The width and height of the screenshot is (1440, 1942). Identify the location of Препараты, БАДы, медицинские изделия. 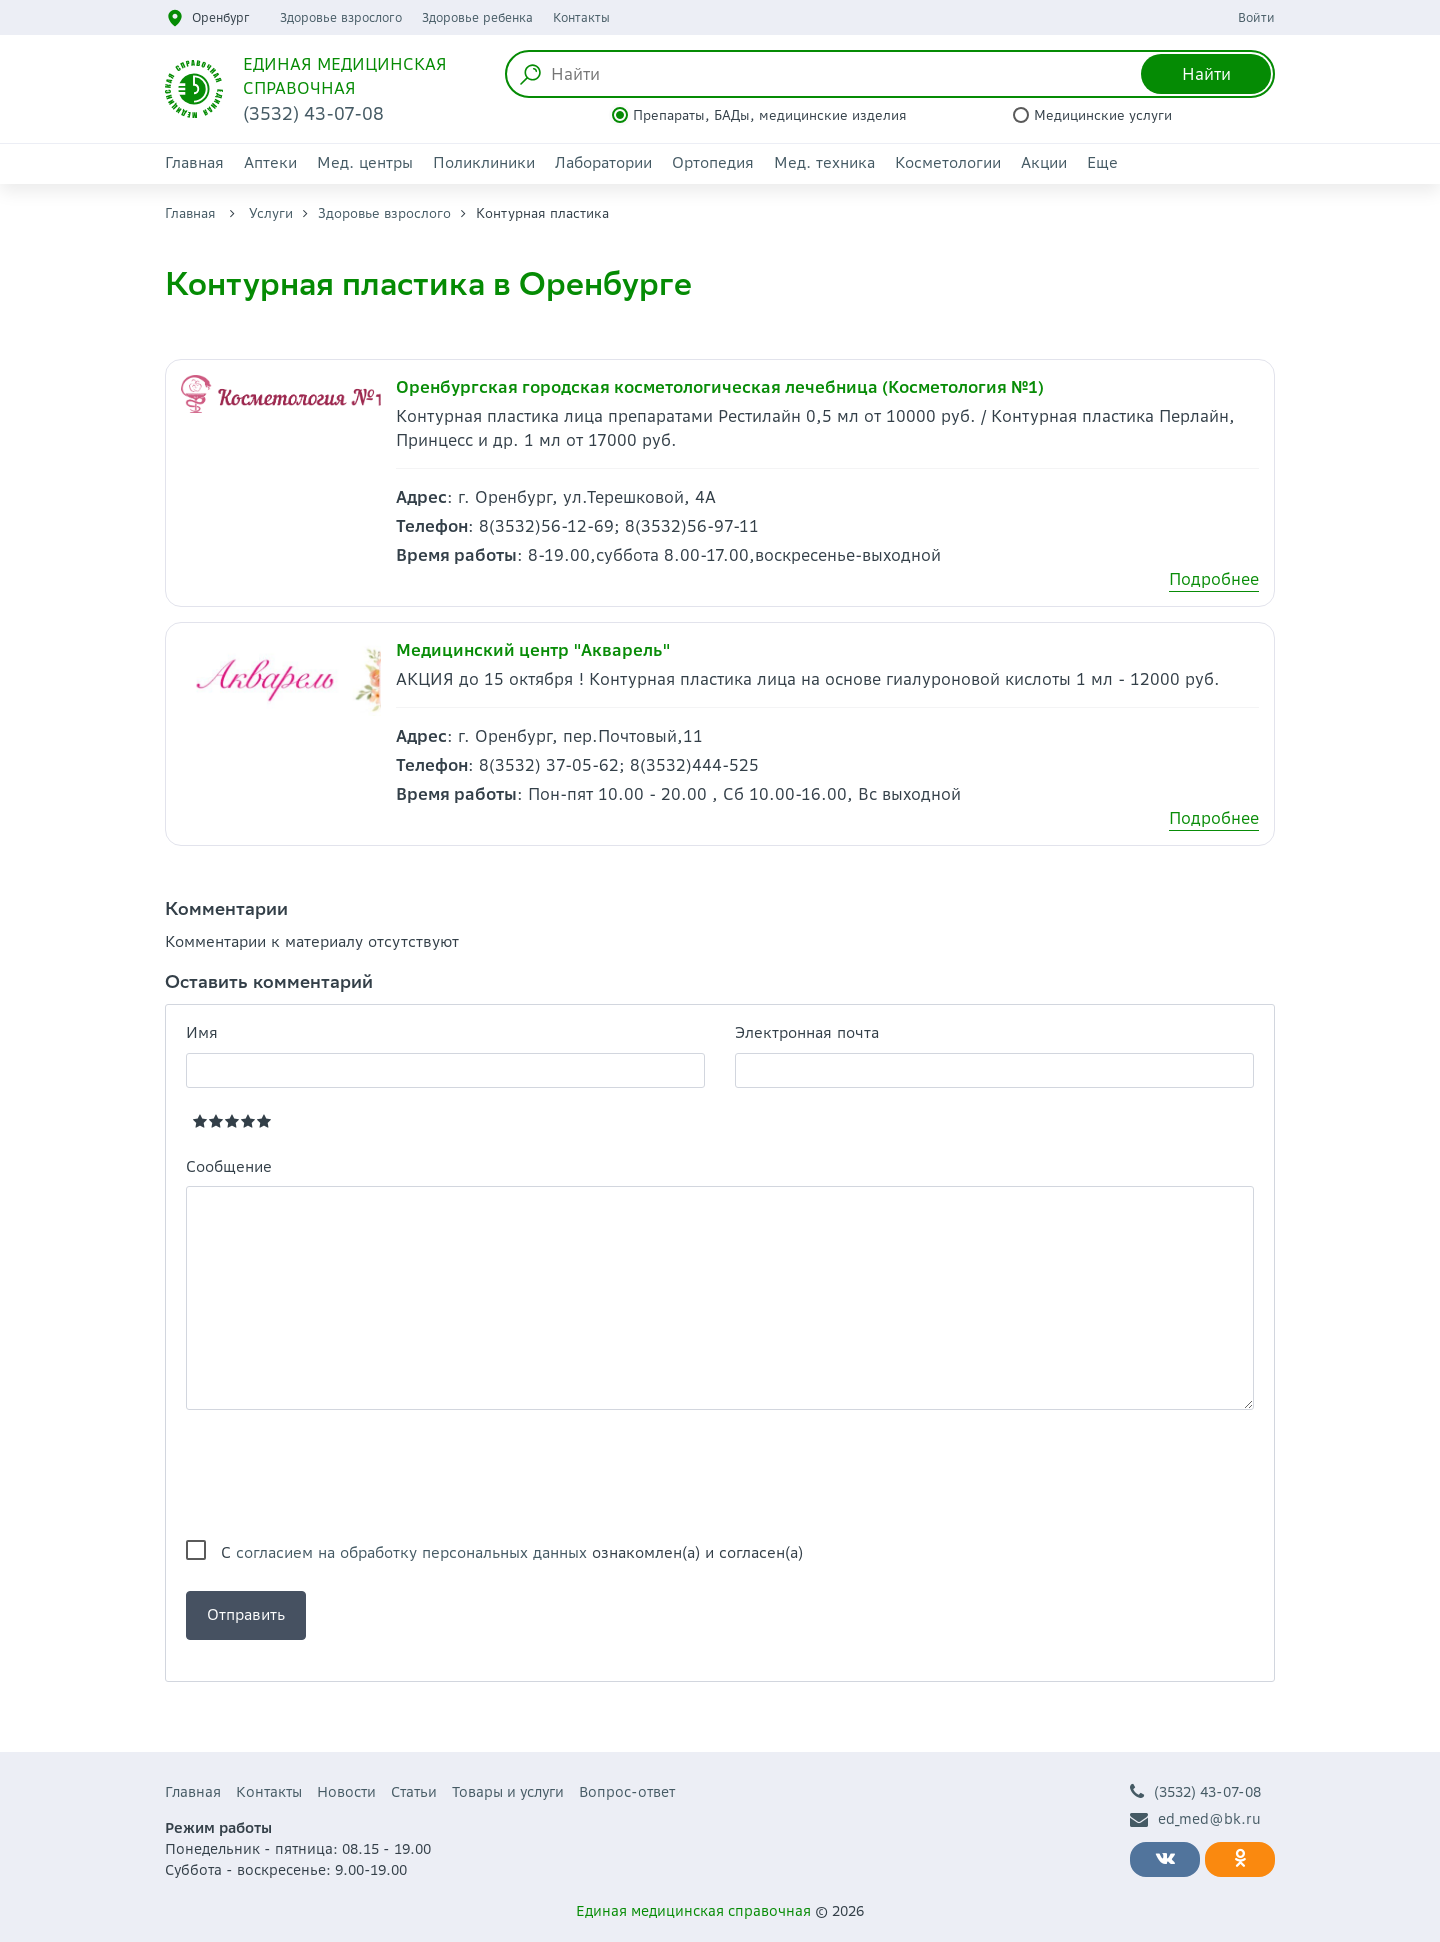
(770, 115).